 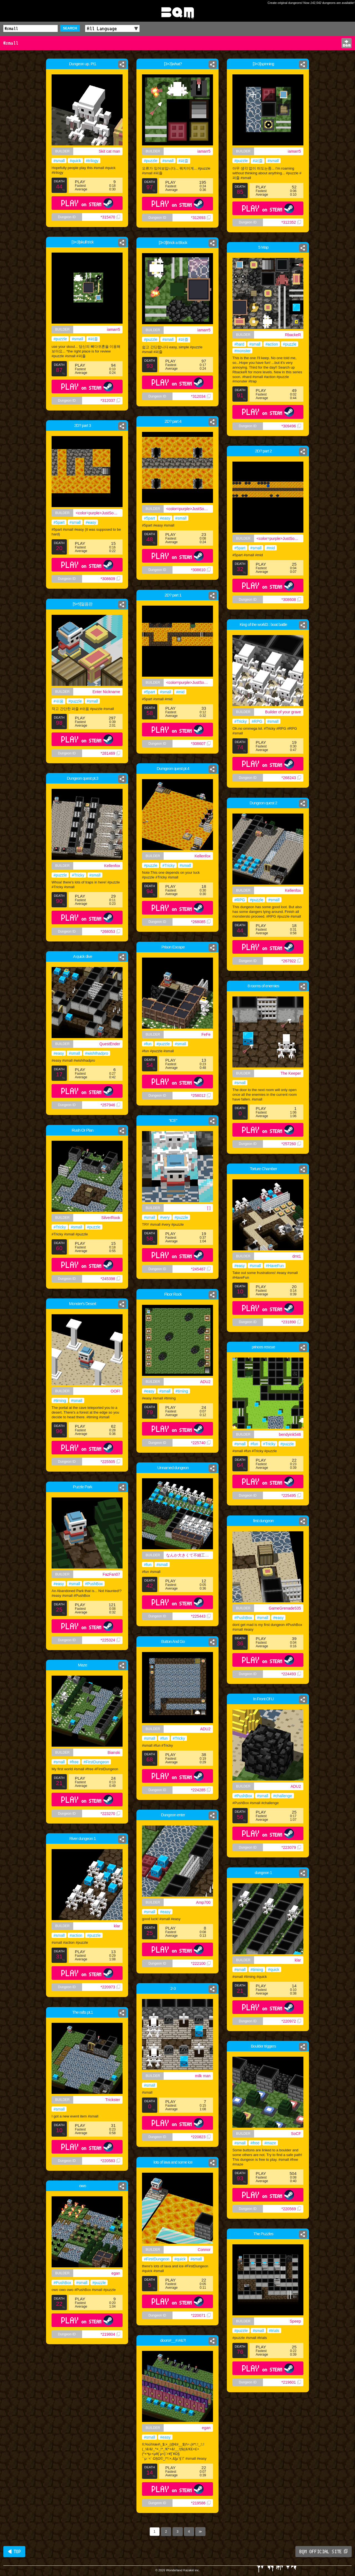 I want to click on #mid, so click(x=271, y=548).